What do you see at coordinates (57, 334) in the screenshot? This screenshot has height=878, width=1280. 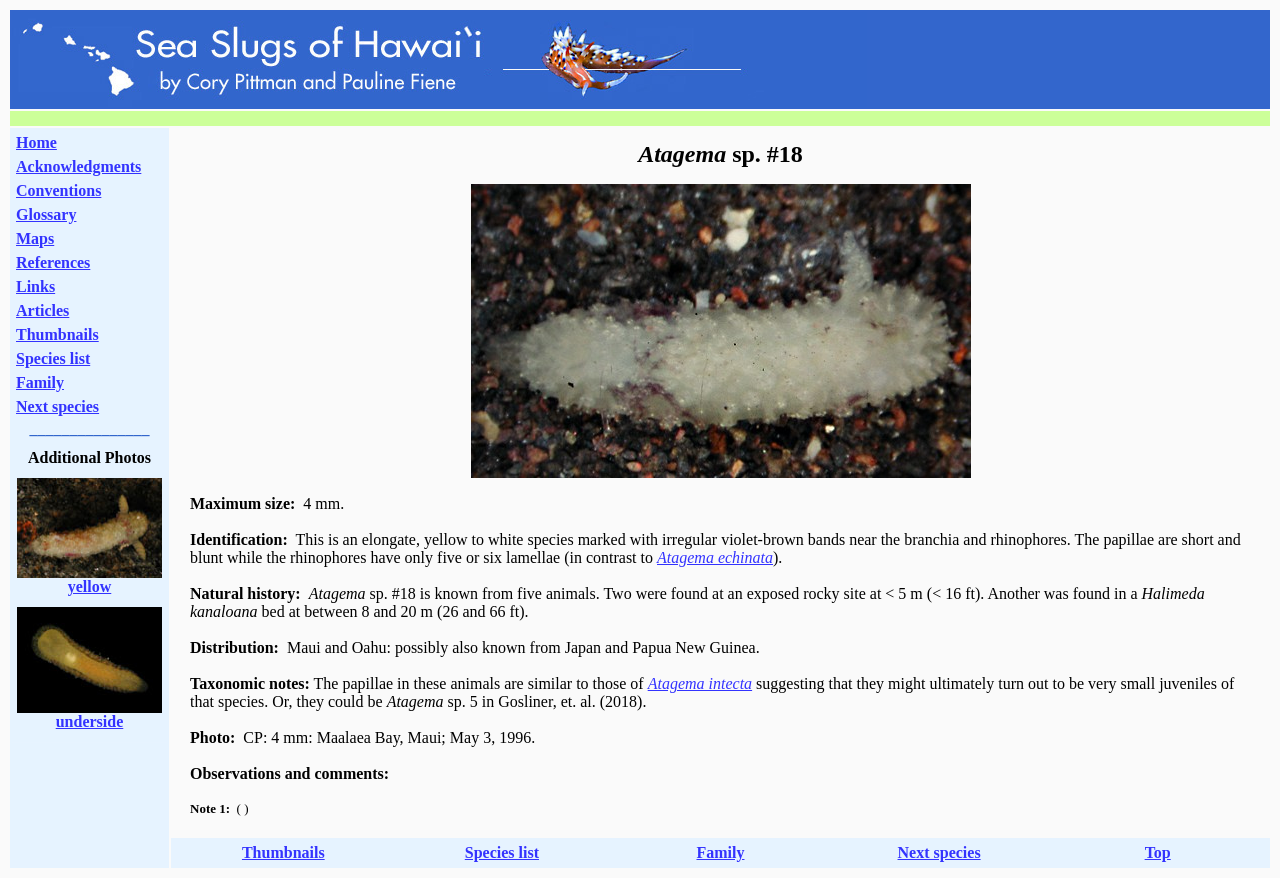 I see `Thumbnails` at bounding box center [57, 334].